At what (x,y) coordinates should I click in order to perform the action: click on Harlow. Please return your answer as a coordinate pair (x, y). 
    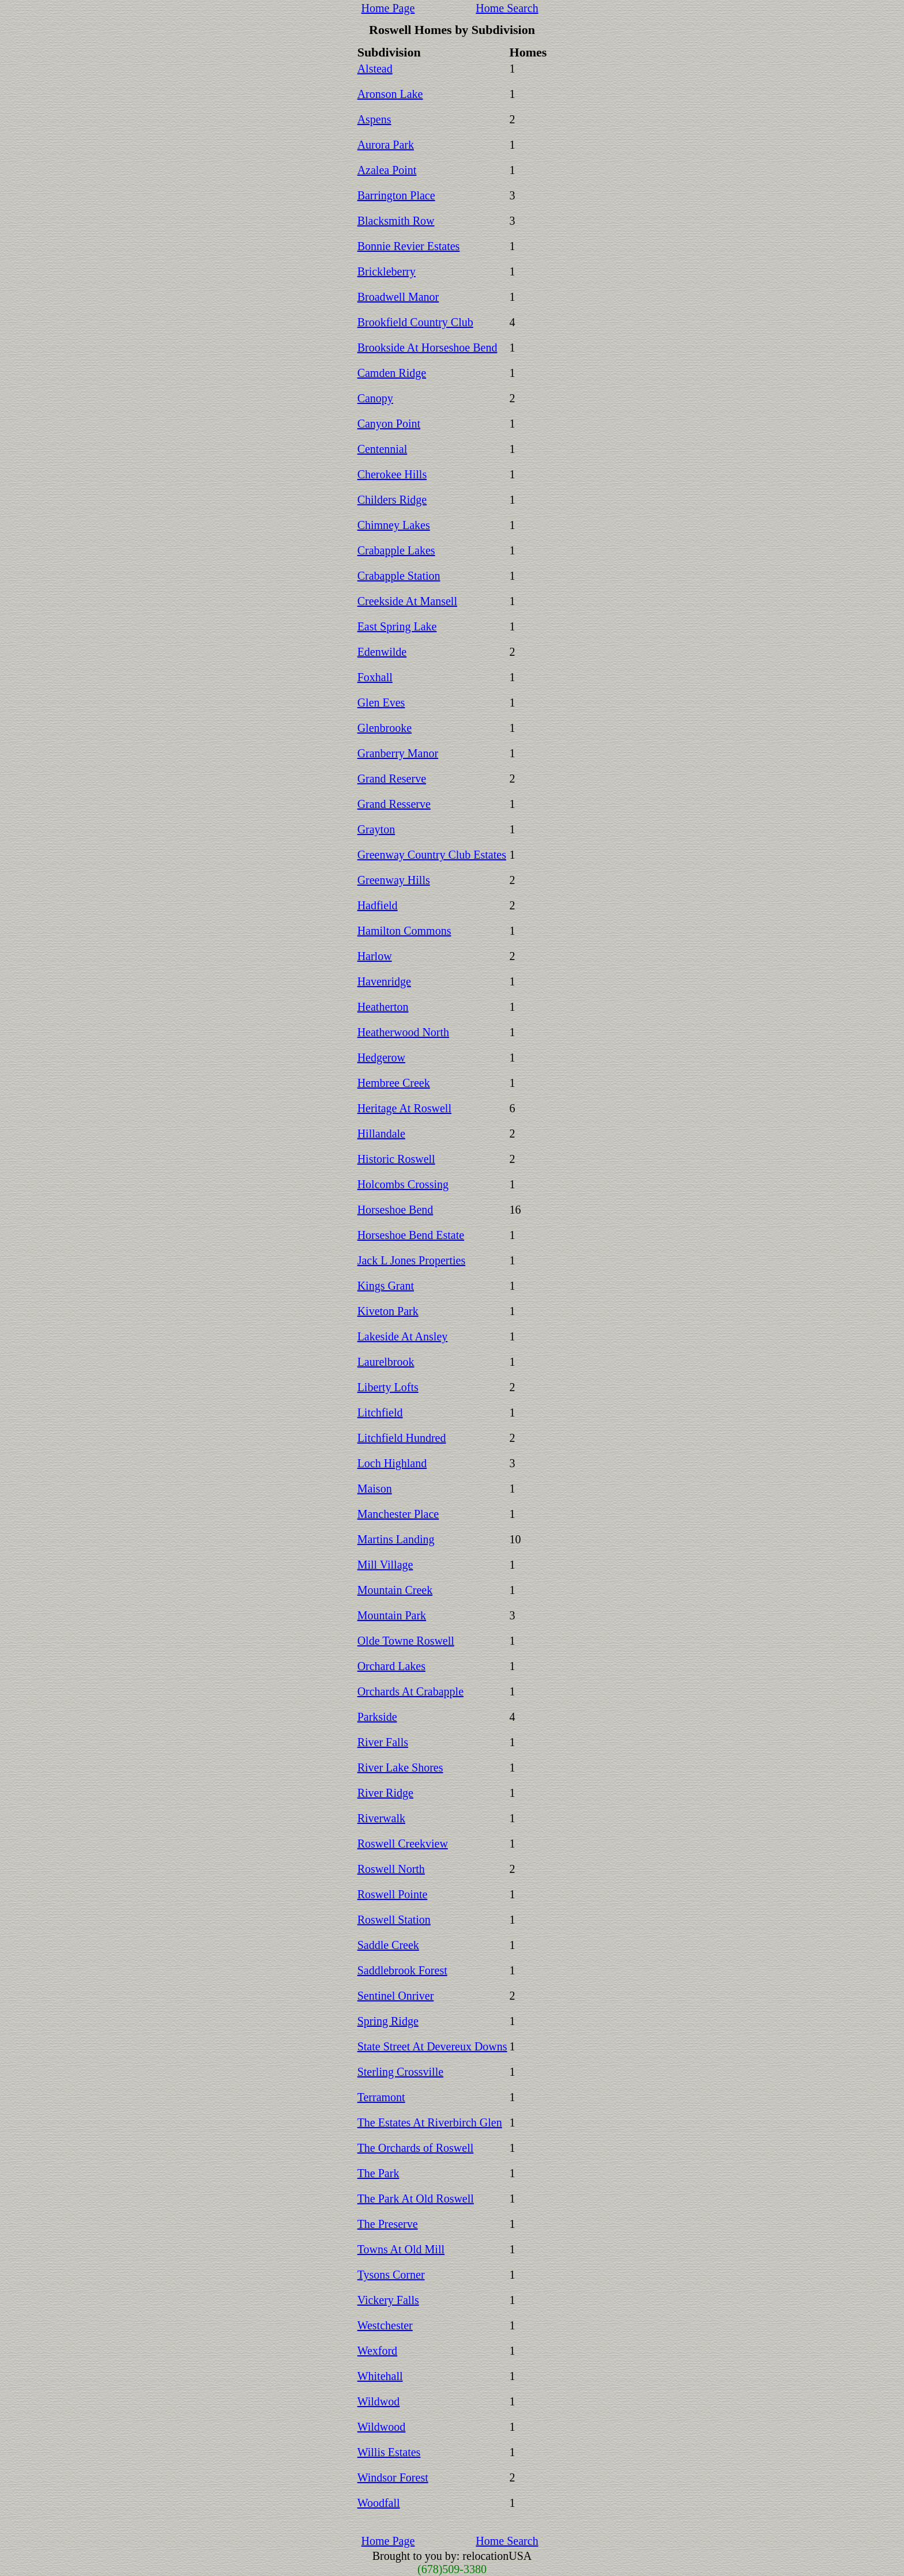
    Looking at the image, I should click on (374, 956).